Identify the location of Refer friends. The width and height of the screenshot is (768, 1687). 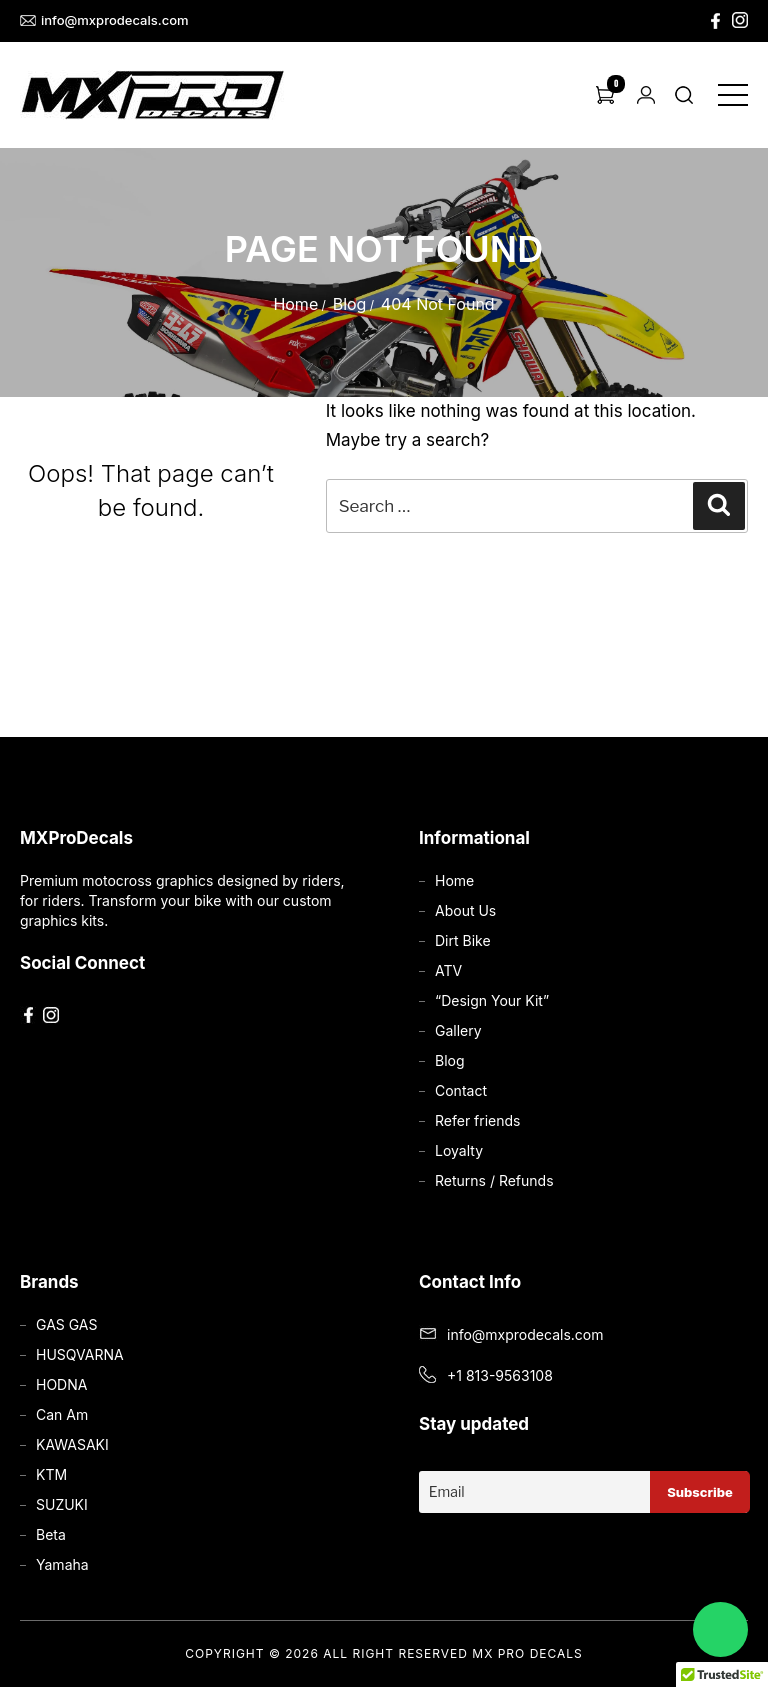
(477, 1120).